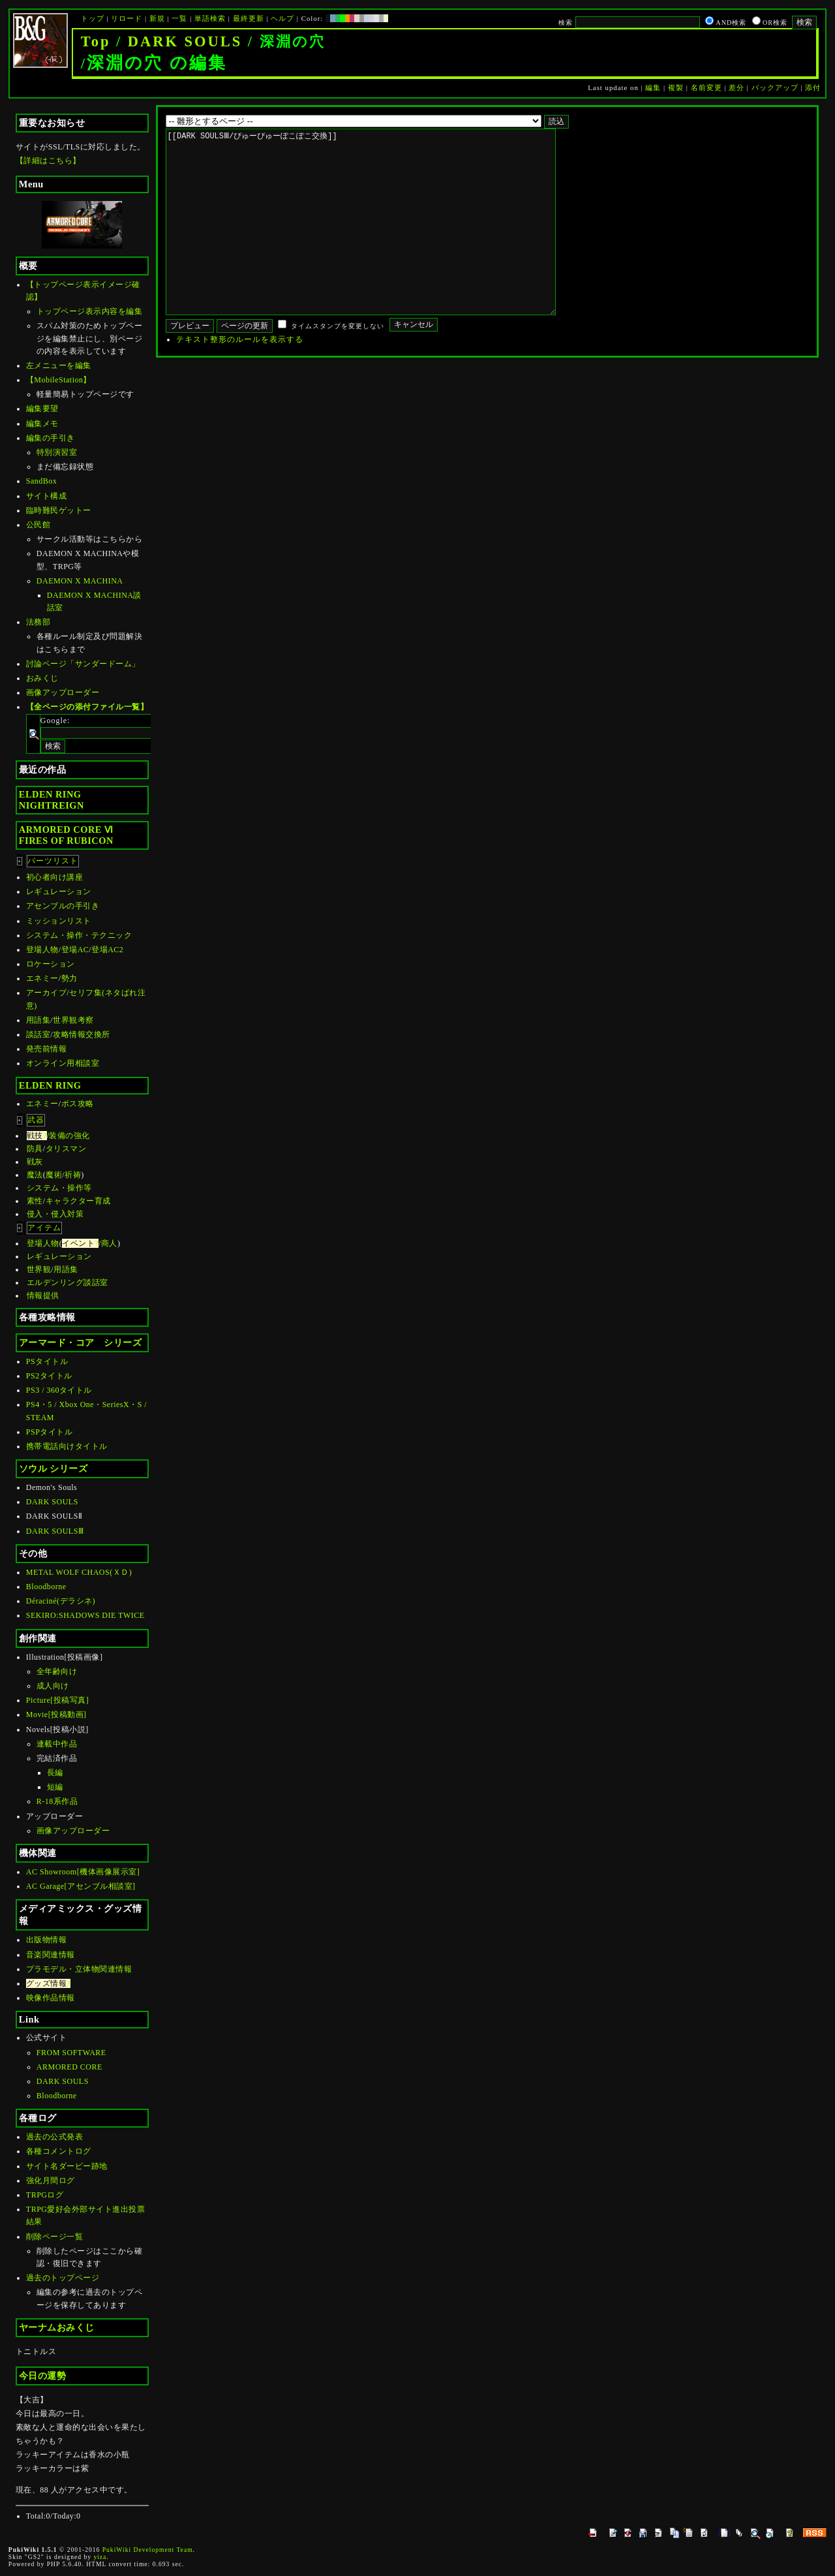 The image size is (835, 2576). What do you see at coordinates (39, 1269) in the screenshot?
I see `世界観` at bounding box center [39, 1269].